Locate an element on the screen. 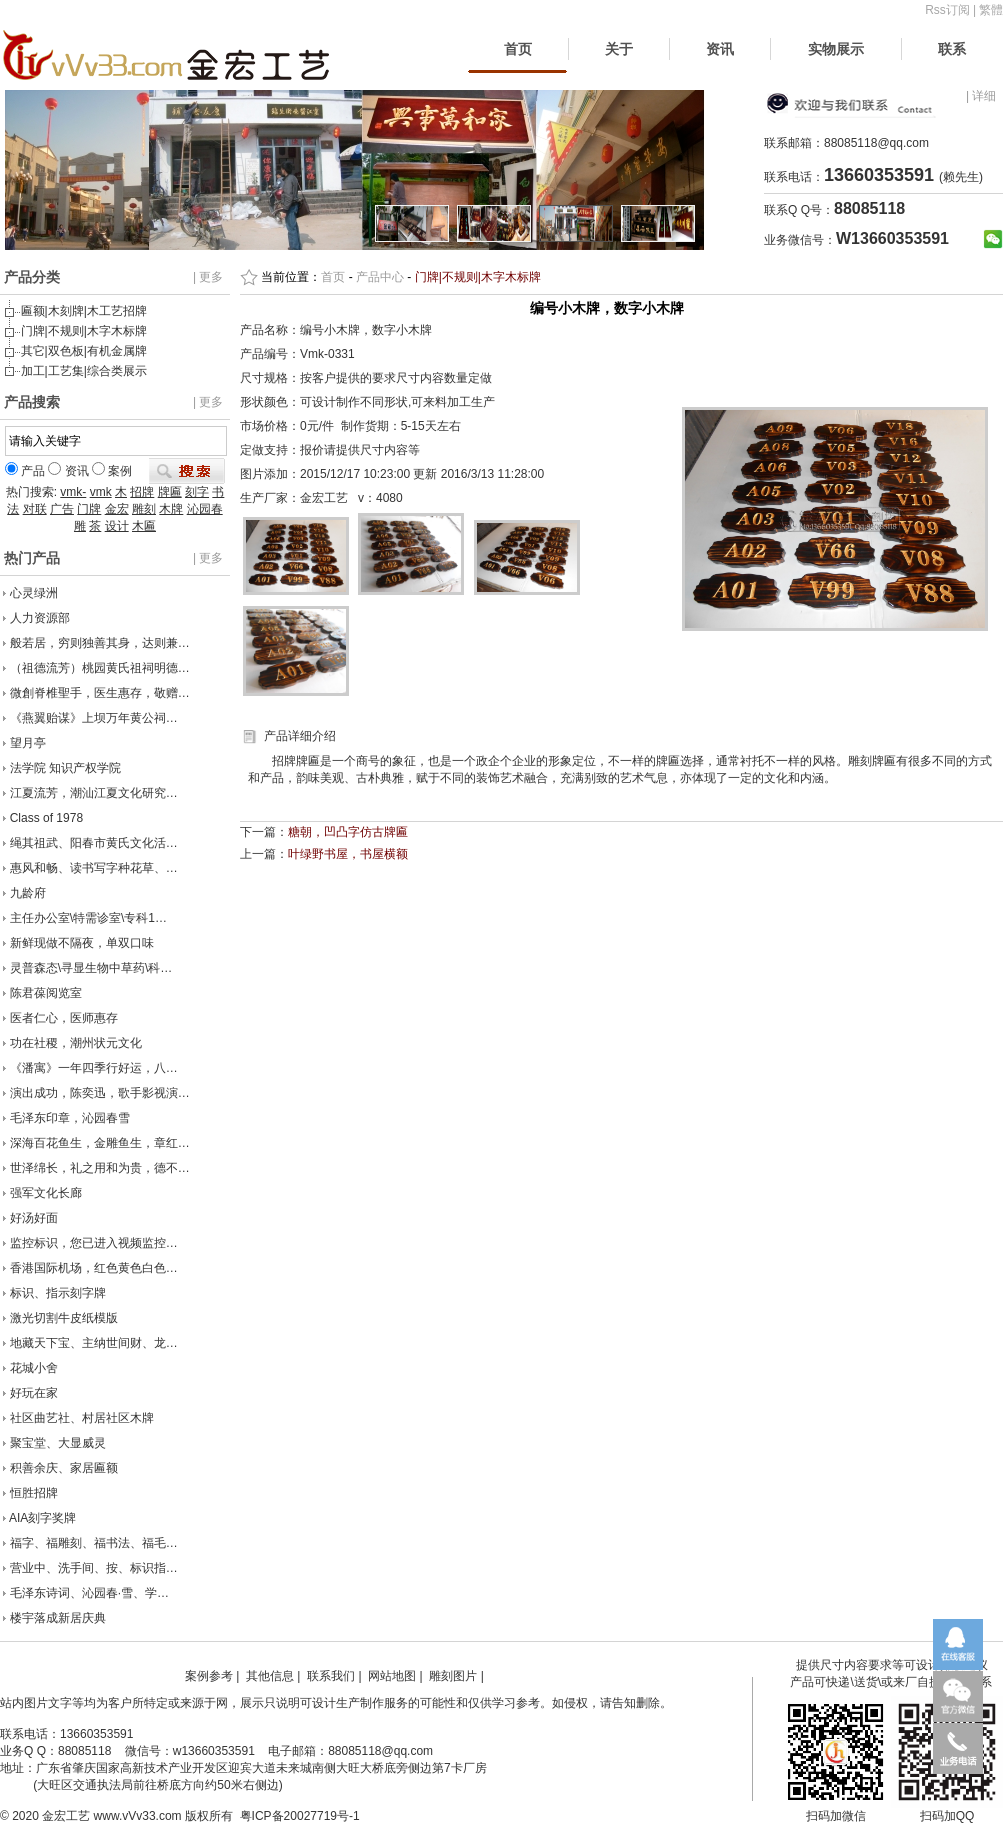 The height and width of the screenshot is (1825, 1003). 江夏流芳，潮汕江夏文化研究… is located at coordinates (94, 793).